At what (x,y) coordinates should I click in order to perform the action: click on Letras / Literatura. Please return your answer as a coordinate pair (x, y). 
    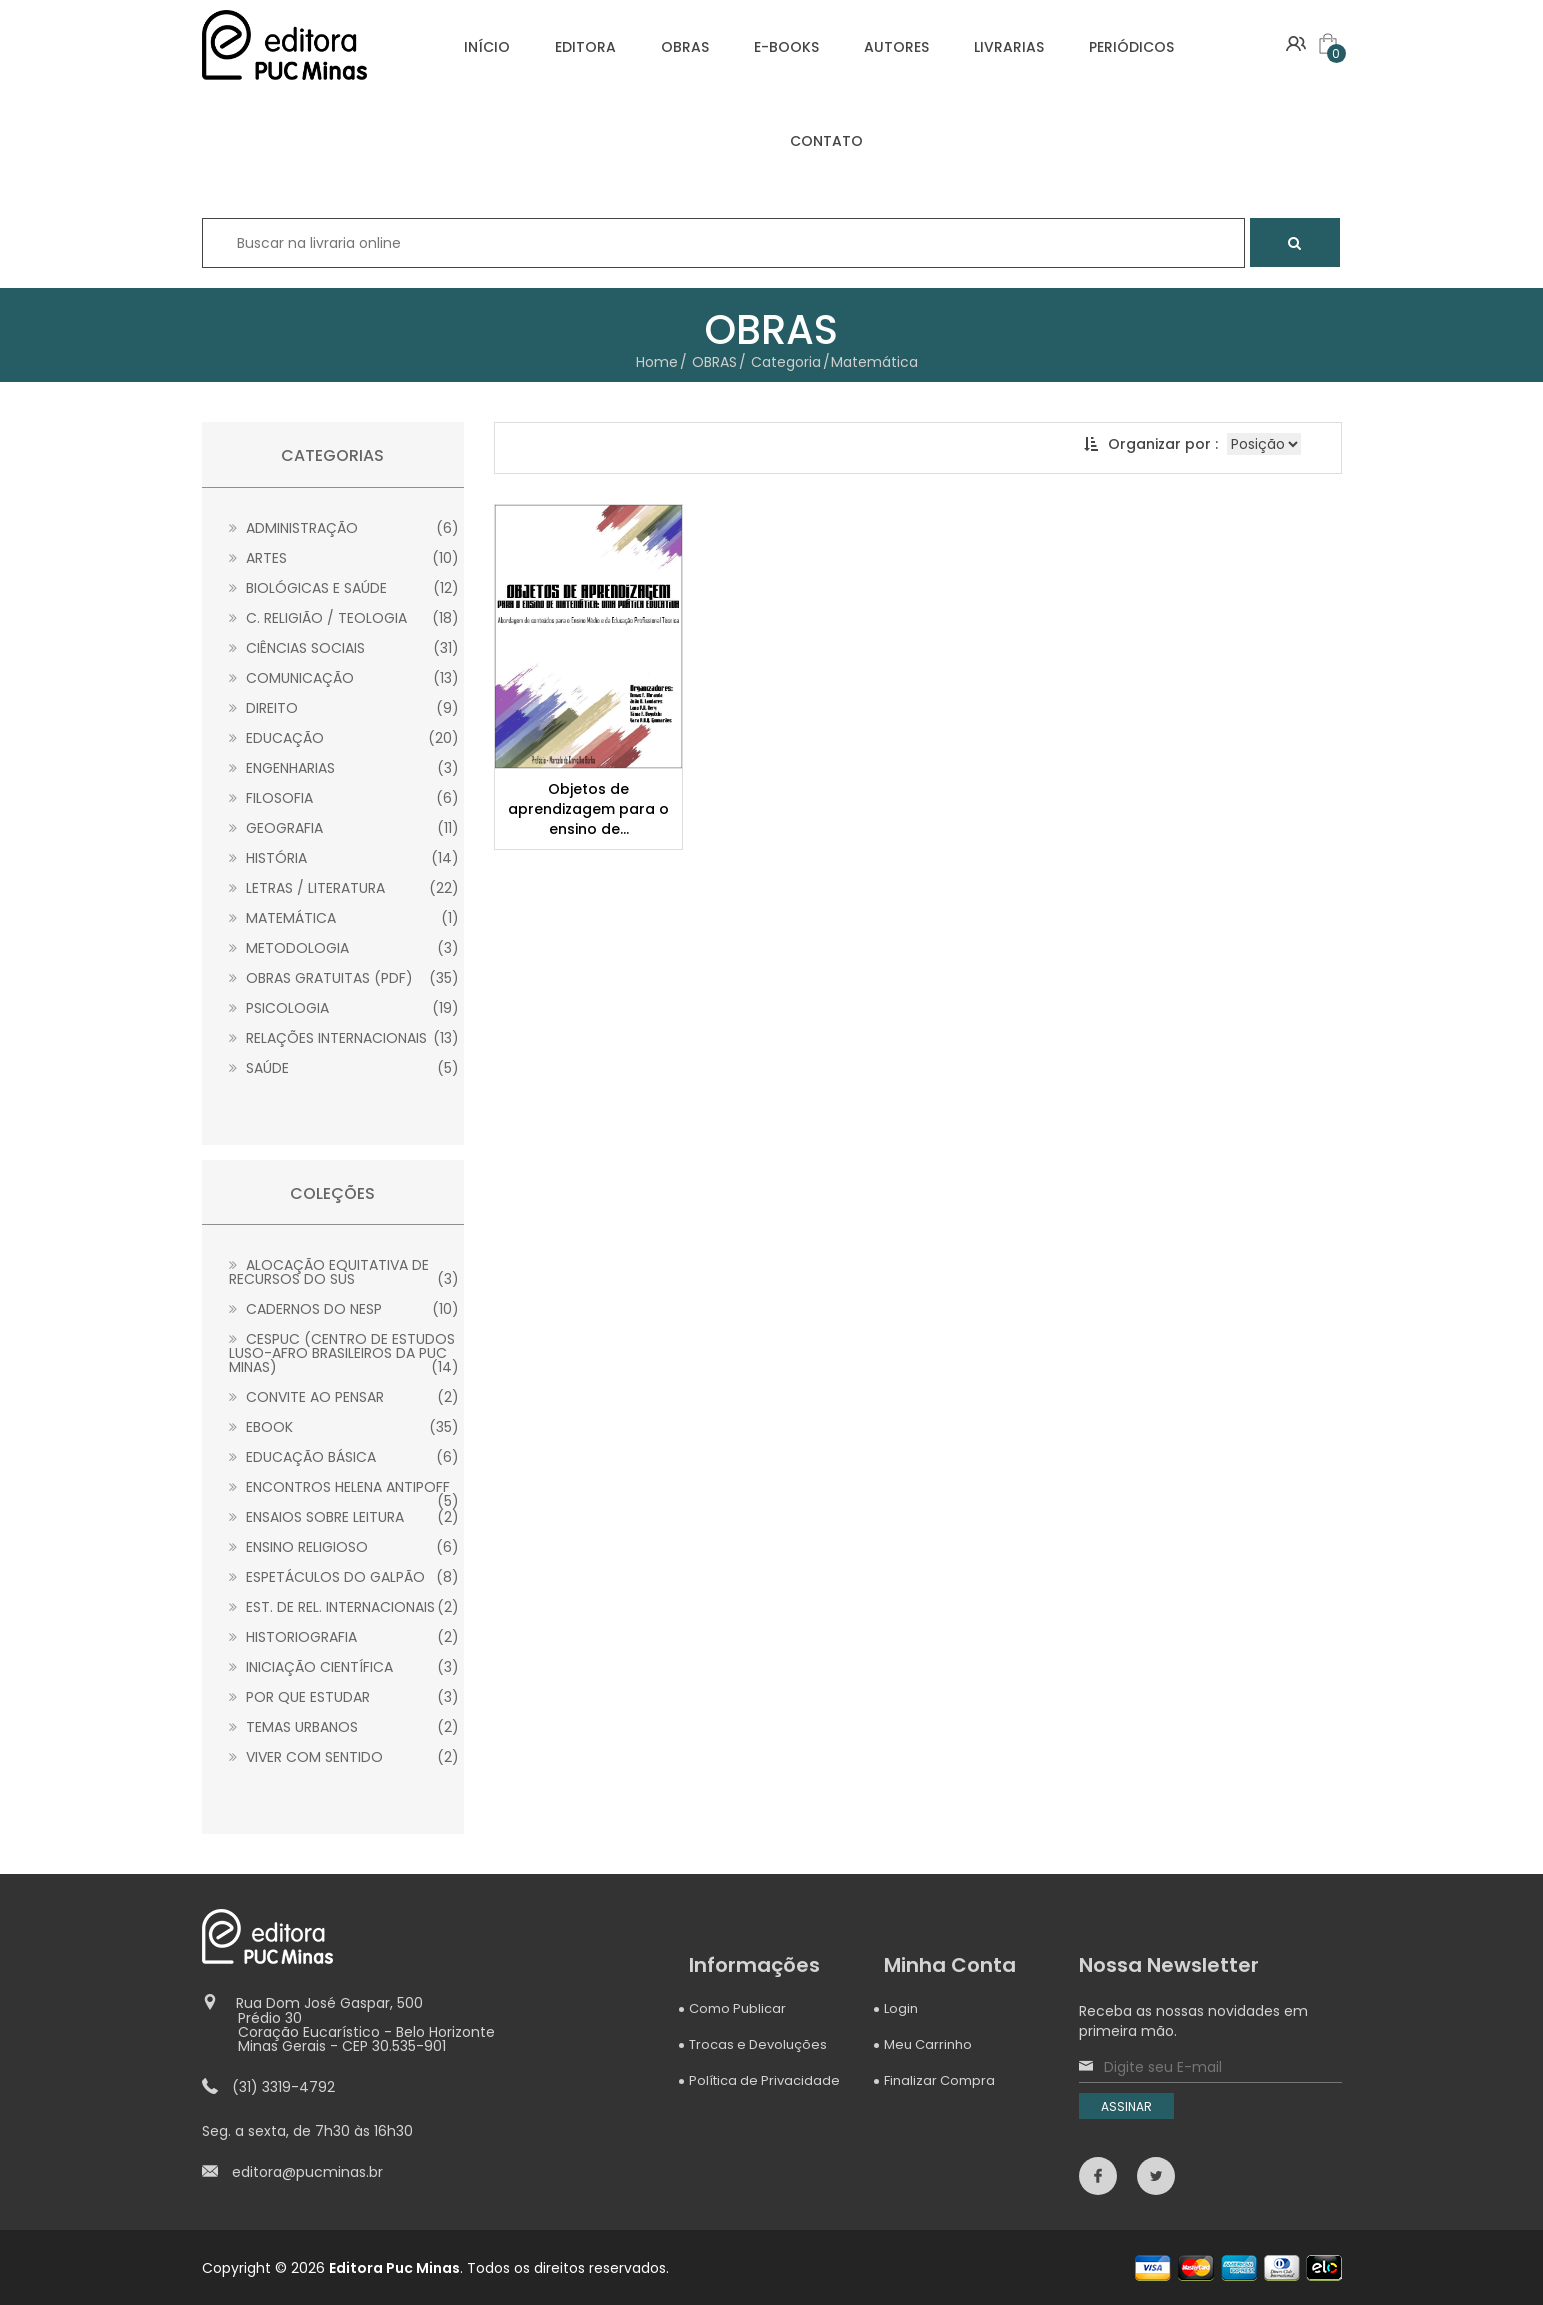
    Looking at the image, I should click on (344, 888).